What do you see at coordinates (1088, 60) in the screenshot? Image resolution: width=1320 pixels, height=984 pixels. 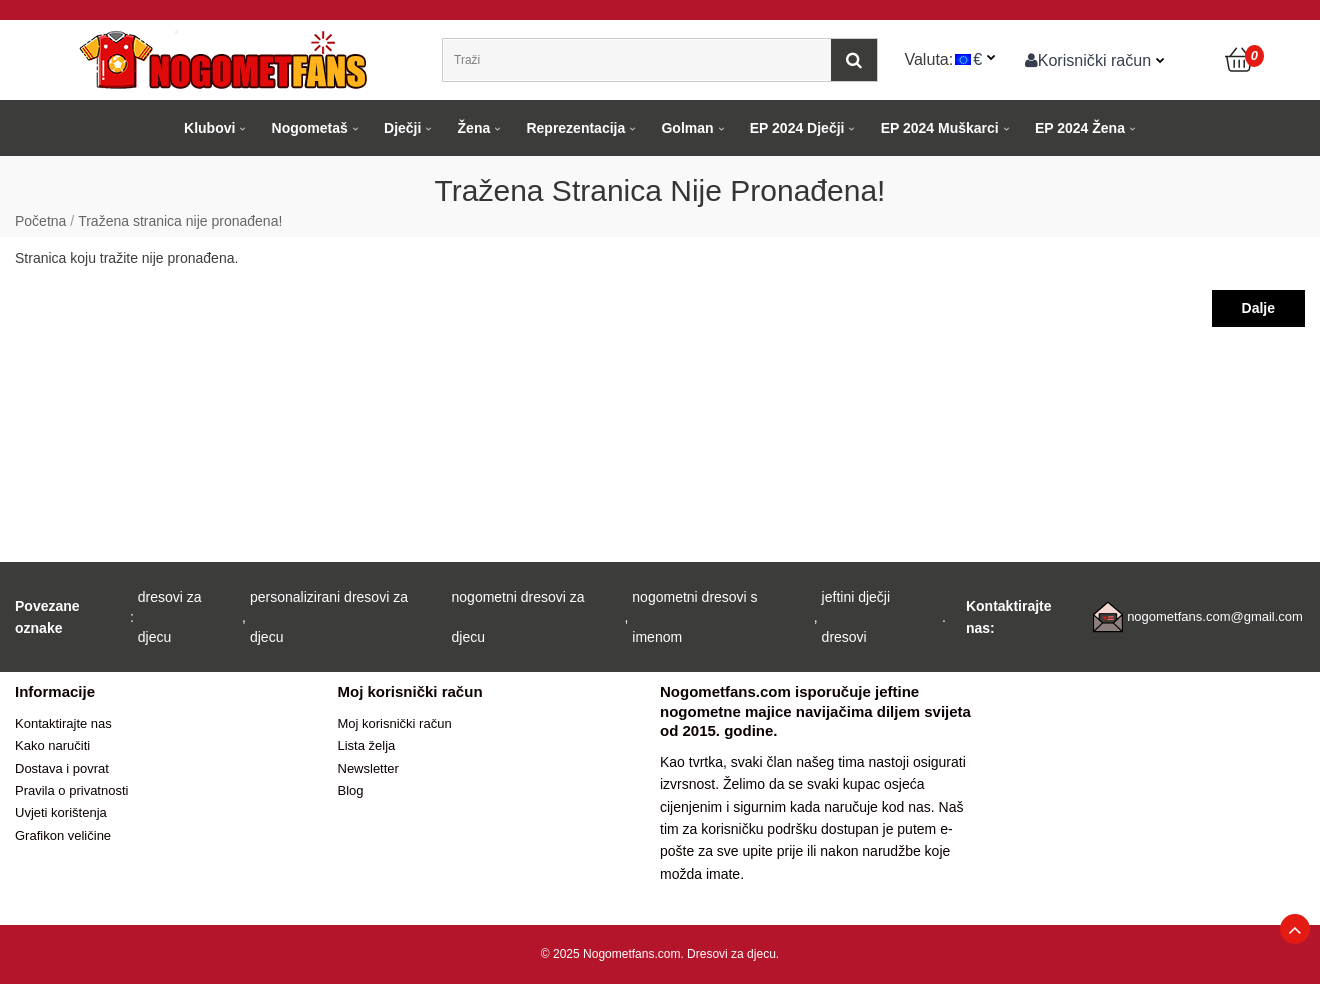 I see `Korisnički račun` at bounding box center [1088, 60].